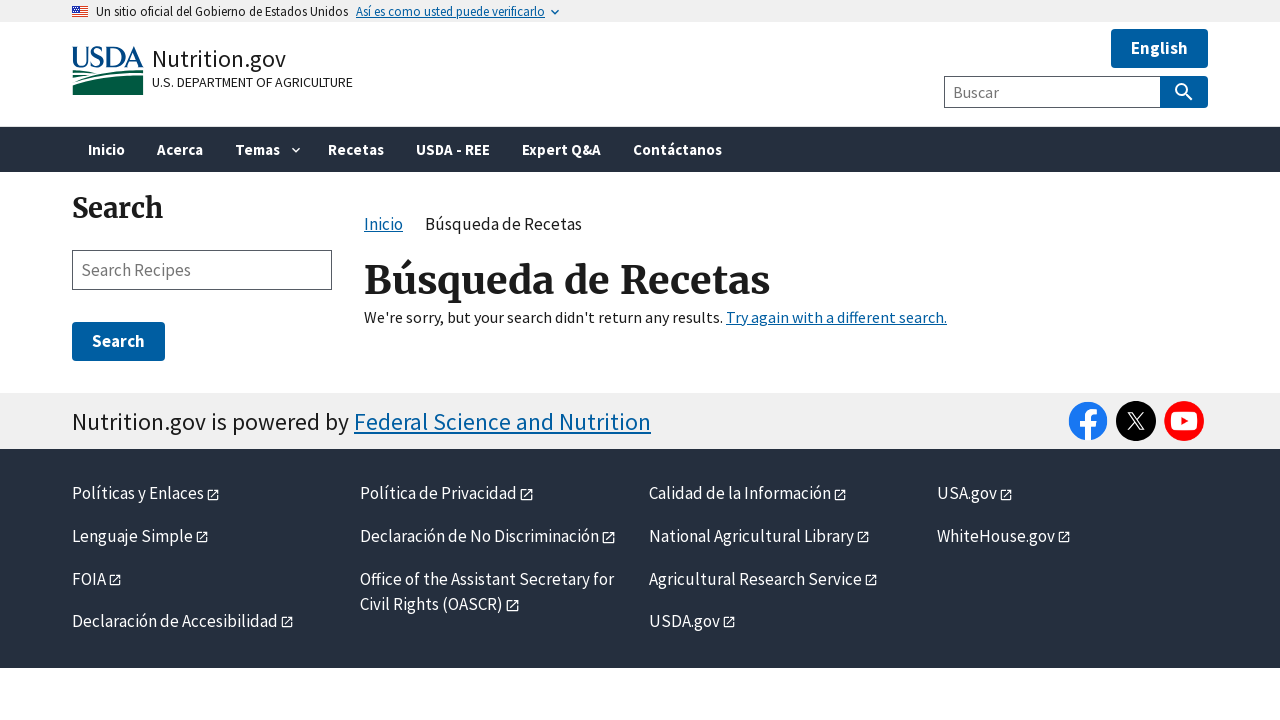 The image size is (1280, 720). What do you see at coordinates (175, 621) in the screenshot?
I see `Declaración de Accesibilidad` at bounding box center [175, 621].